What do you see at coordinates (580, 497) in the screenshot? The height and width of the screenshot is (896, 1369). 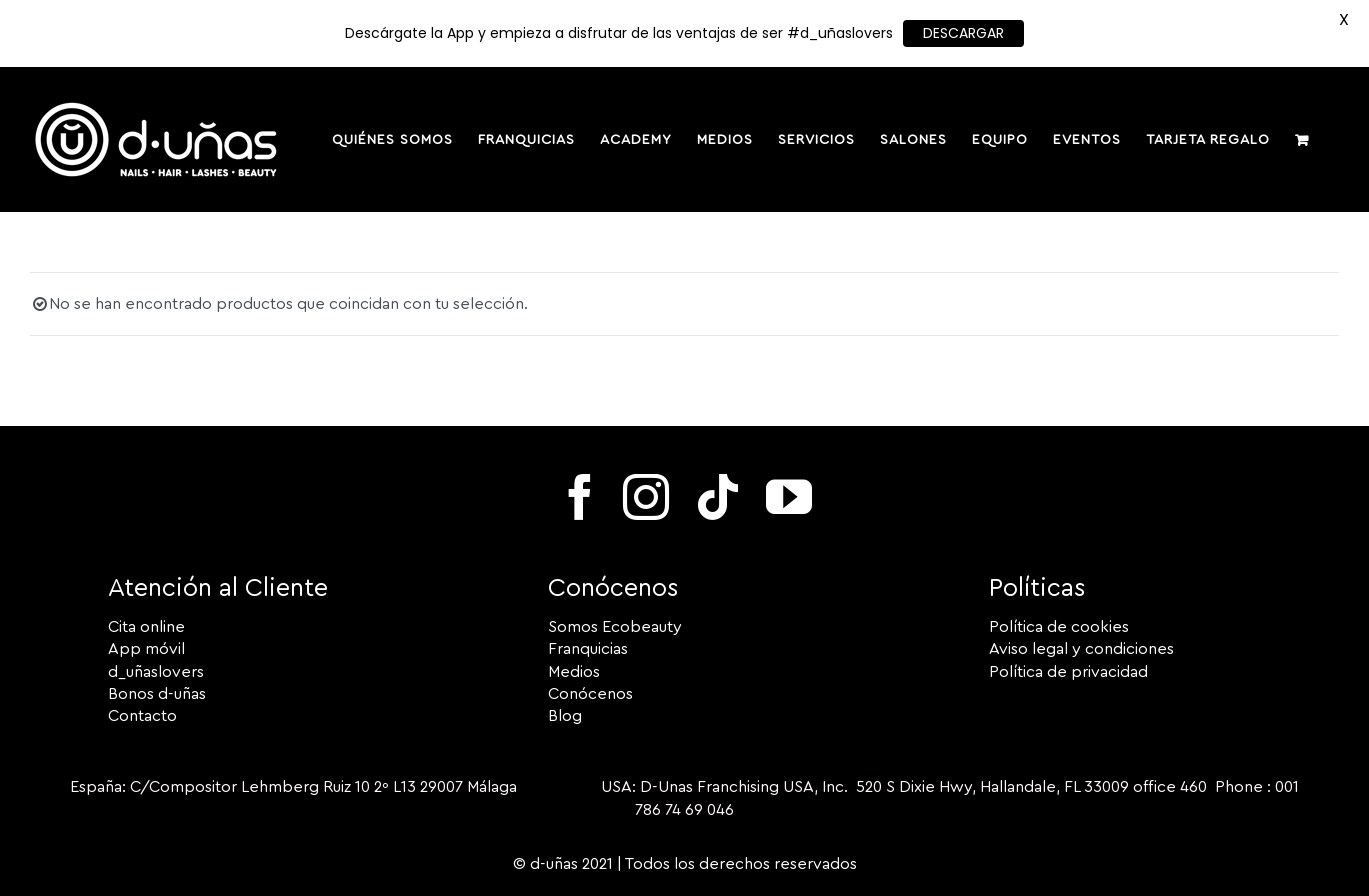 I see `[facebook]` at bounding box center [580, 497].